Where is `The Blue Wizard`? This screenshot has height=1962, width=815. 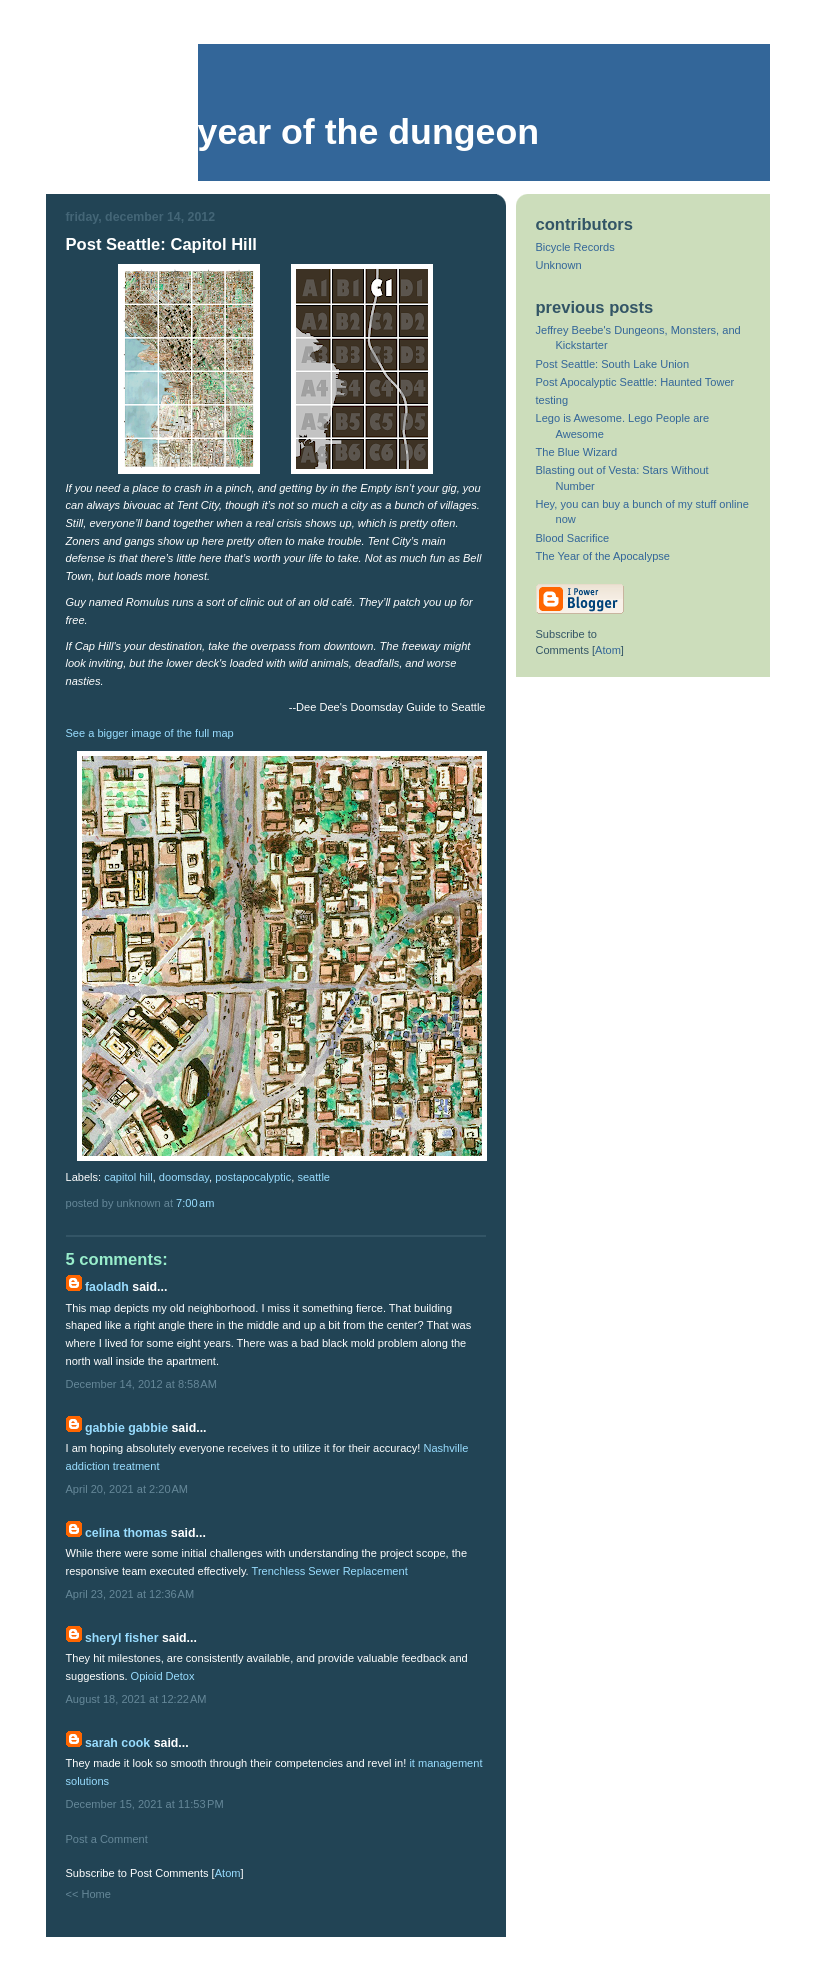 The Blue Wizard is located at coordinates (577, 452).